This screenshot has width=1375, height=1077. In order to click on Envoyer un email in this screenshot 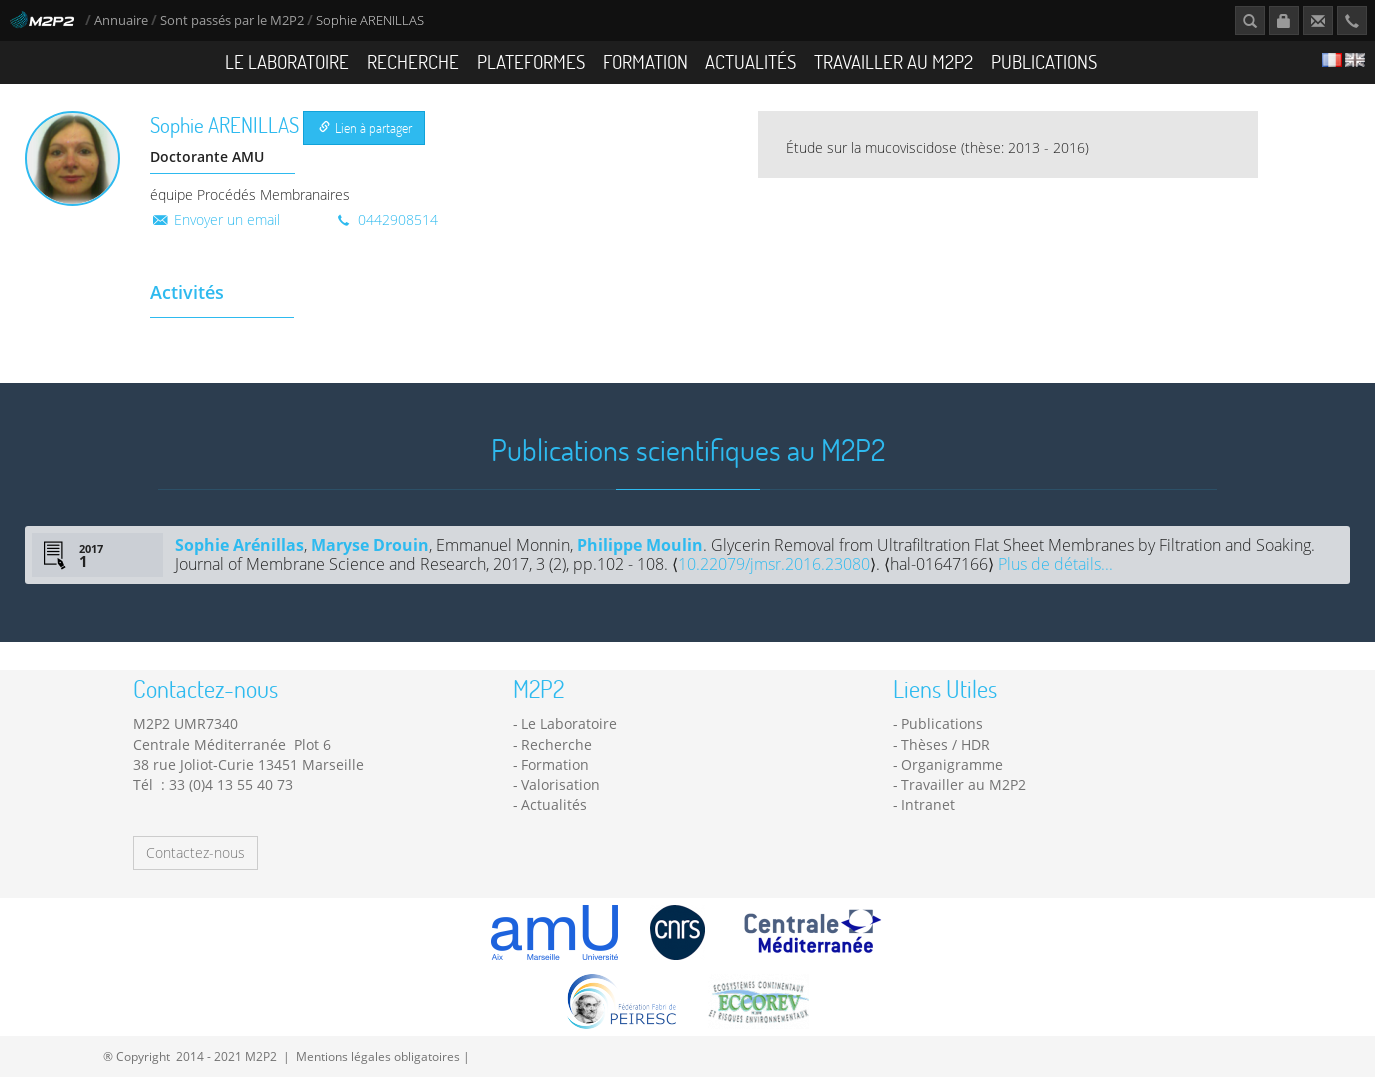, I will do `click(215, 219)`.